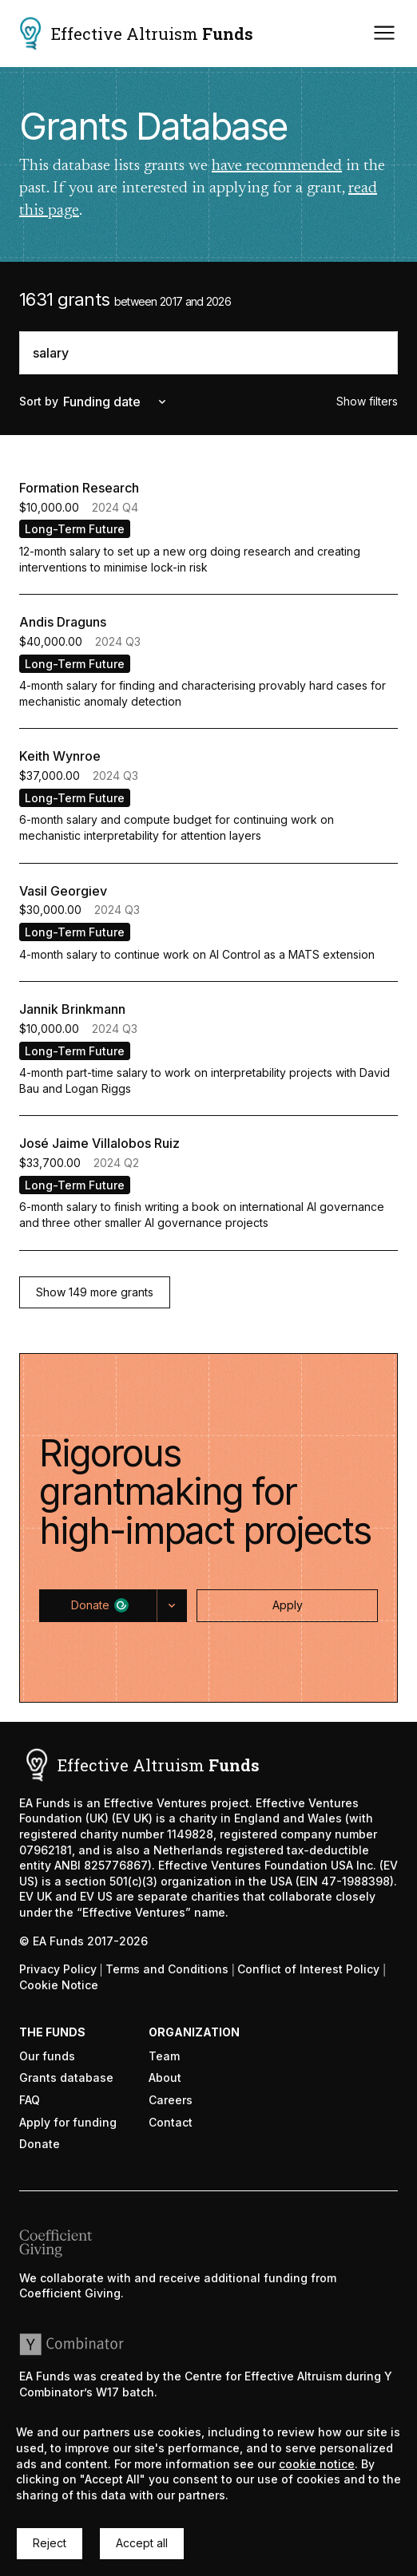 This screenshot has width=417, height=2576. Describe the element at coordinates (75, 529) in the screenshot. I see `Long-Term Future` at that location.